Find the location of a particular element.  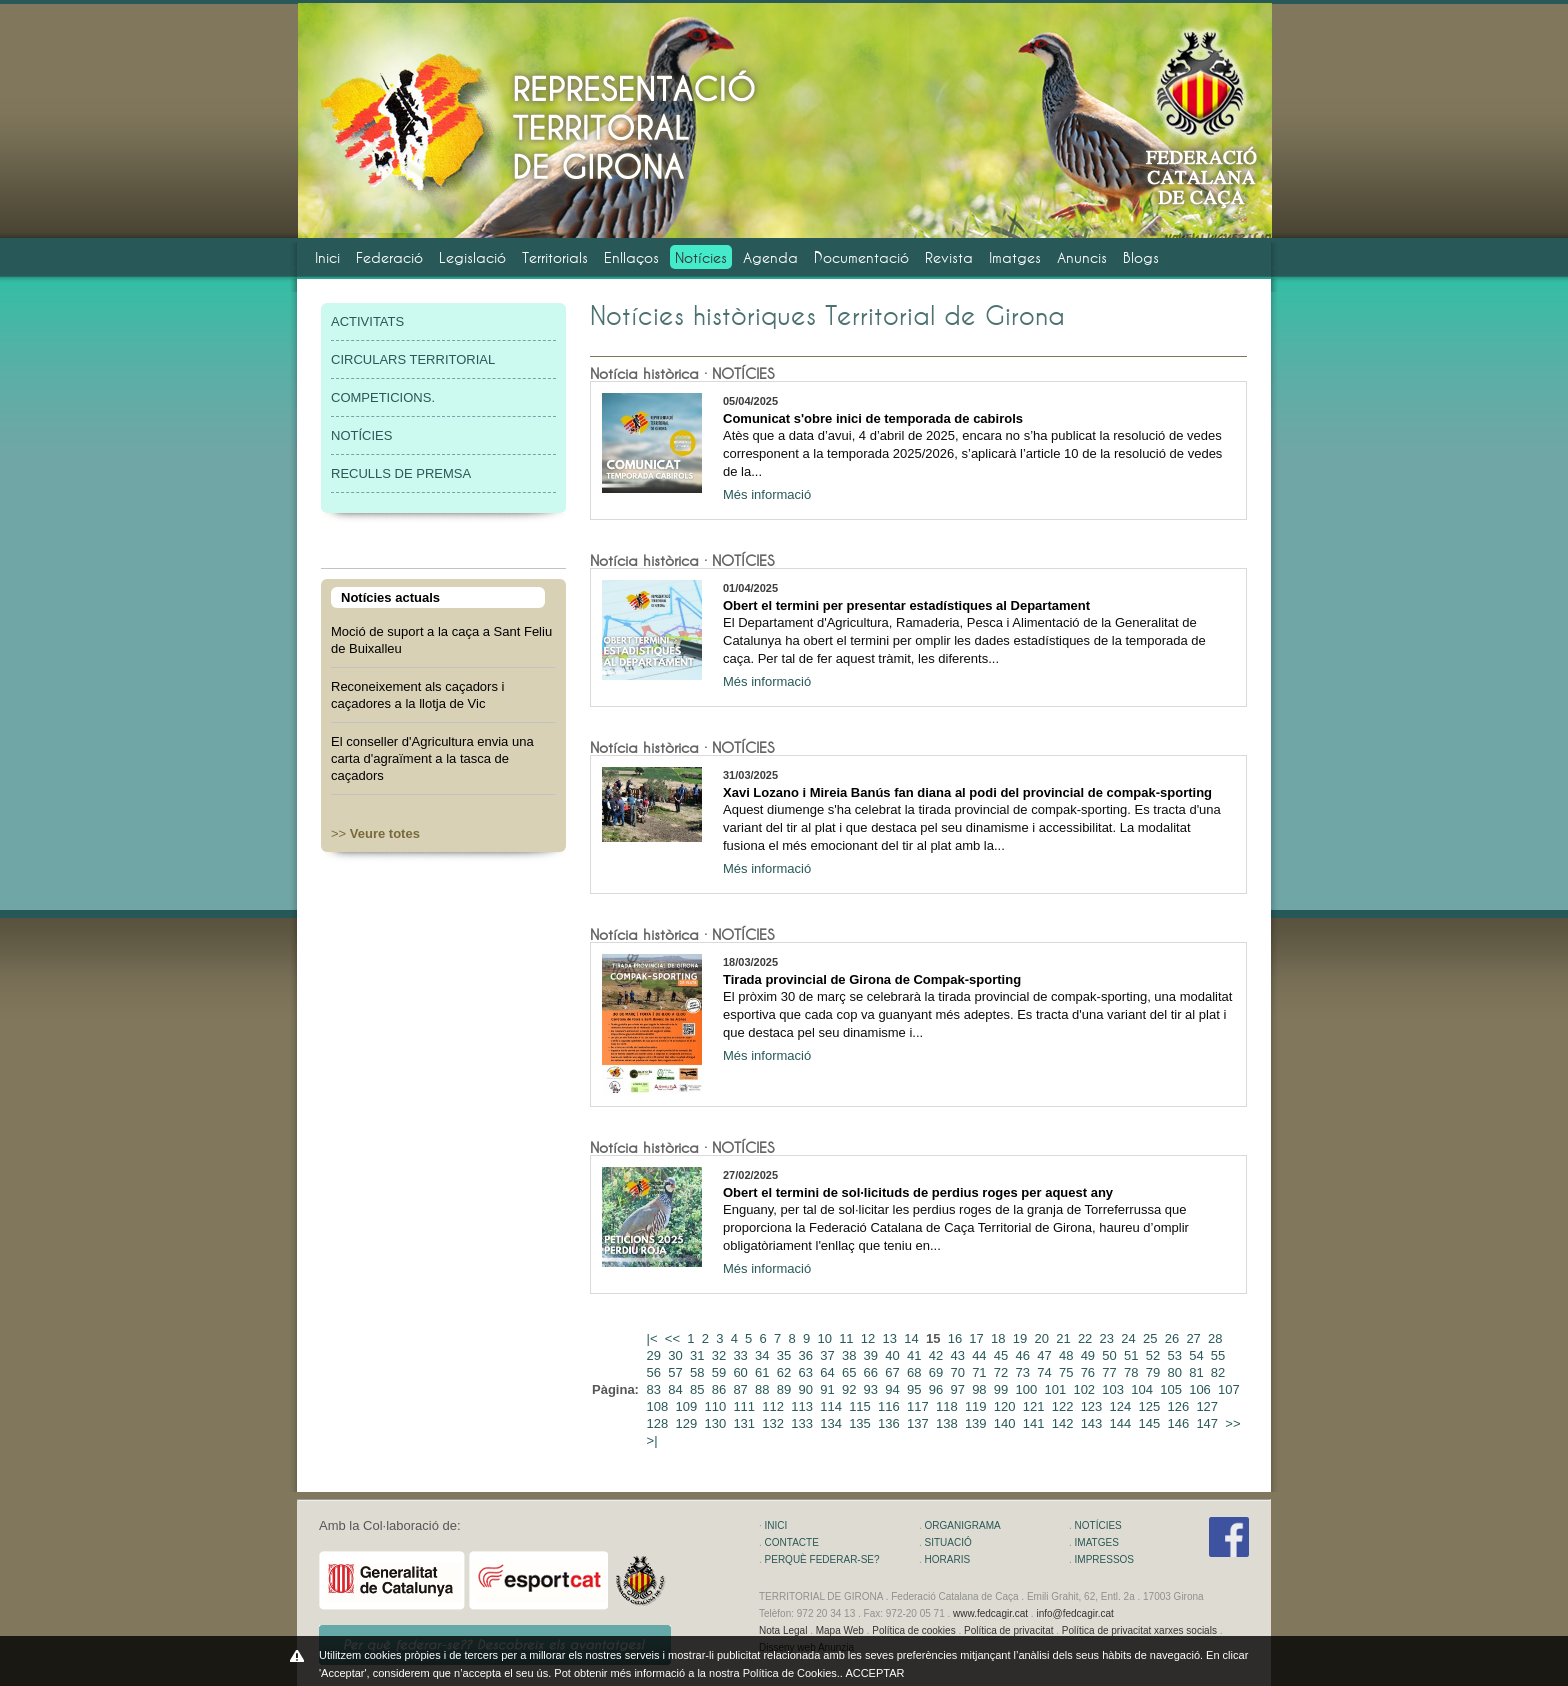

50 is located at coordinates (1111, 1355).